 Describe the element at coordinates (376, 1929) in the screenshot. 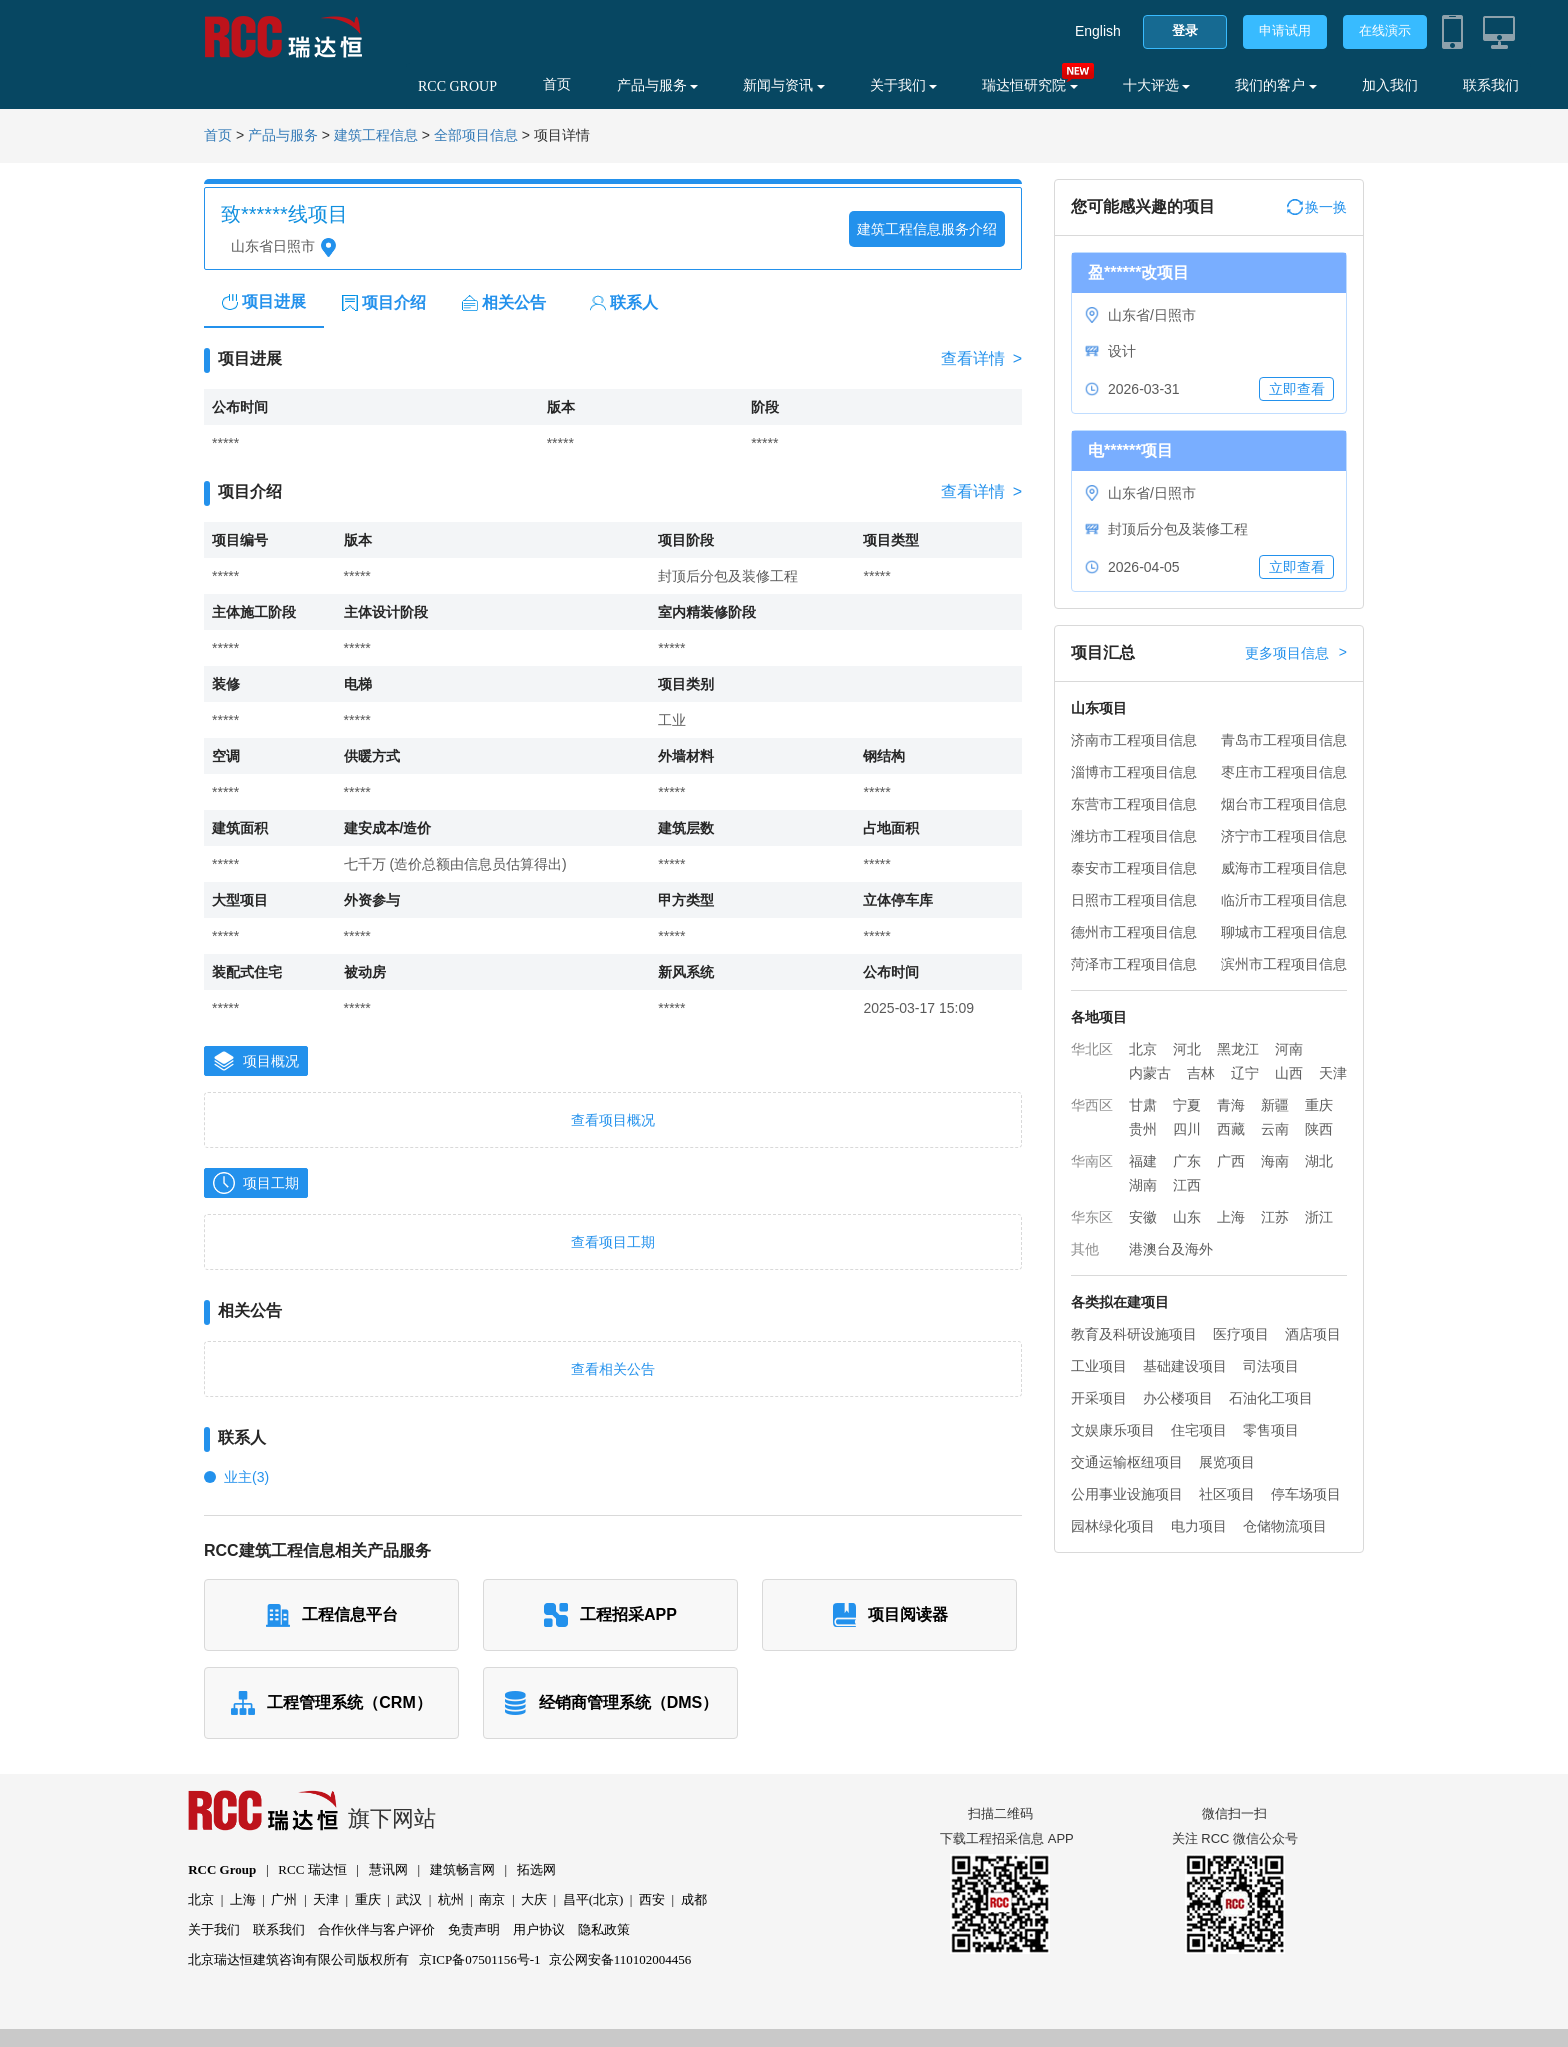

I see `合作伙伴与客户评价` at that location.